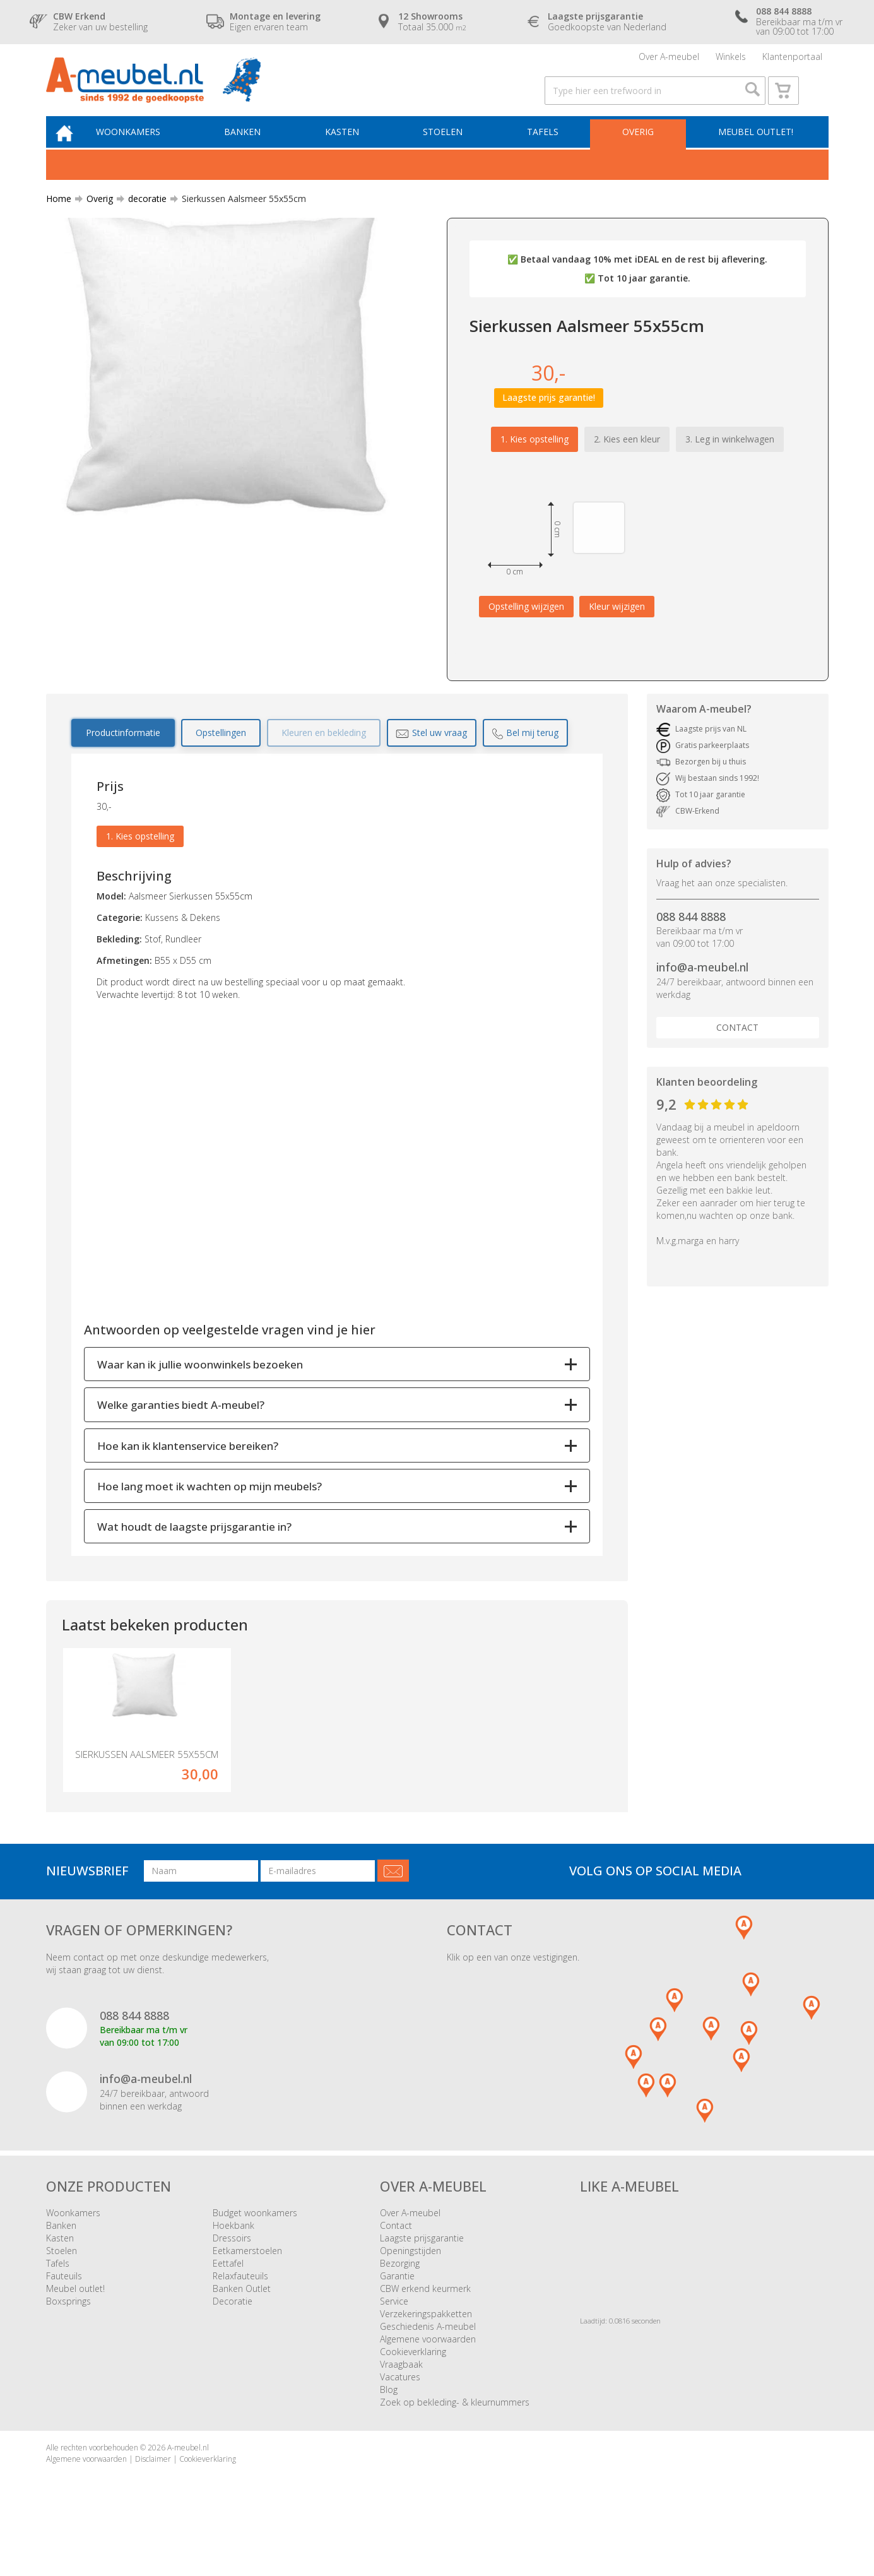 The height and width of the screenshot is (2576, 874). What do you see at coordinates (428, 2382) in the screenshot?
I see `Algemene voorwaarden` at bounding box center [428, 2382].